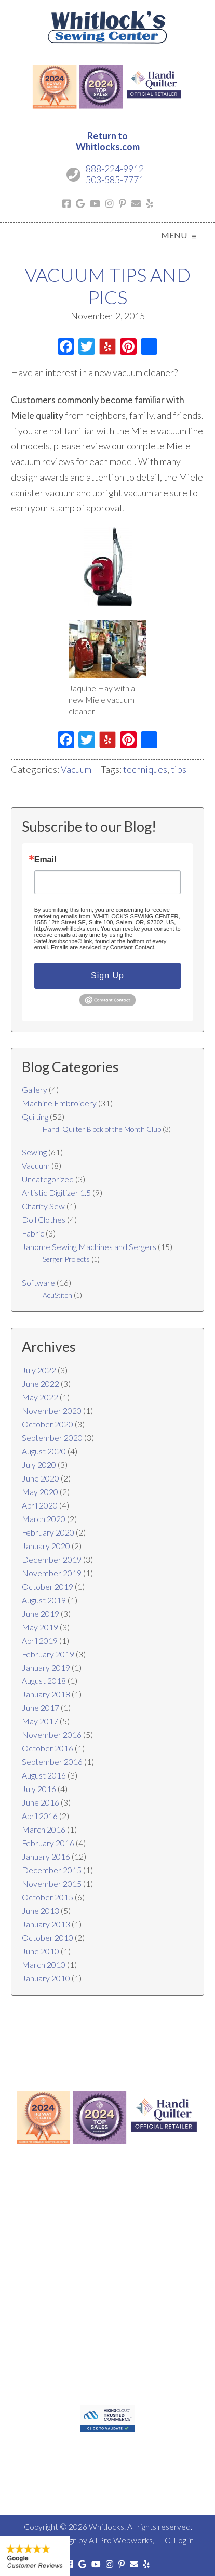 This screenshot has height=2576, width=215. Describe the element at coordinates (34, 1152) in the screenshot. I see `Sewing` at that location.